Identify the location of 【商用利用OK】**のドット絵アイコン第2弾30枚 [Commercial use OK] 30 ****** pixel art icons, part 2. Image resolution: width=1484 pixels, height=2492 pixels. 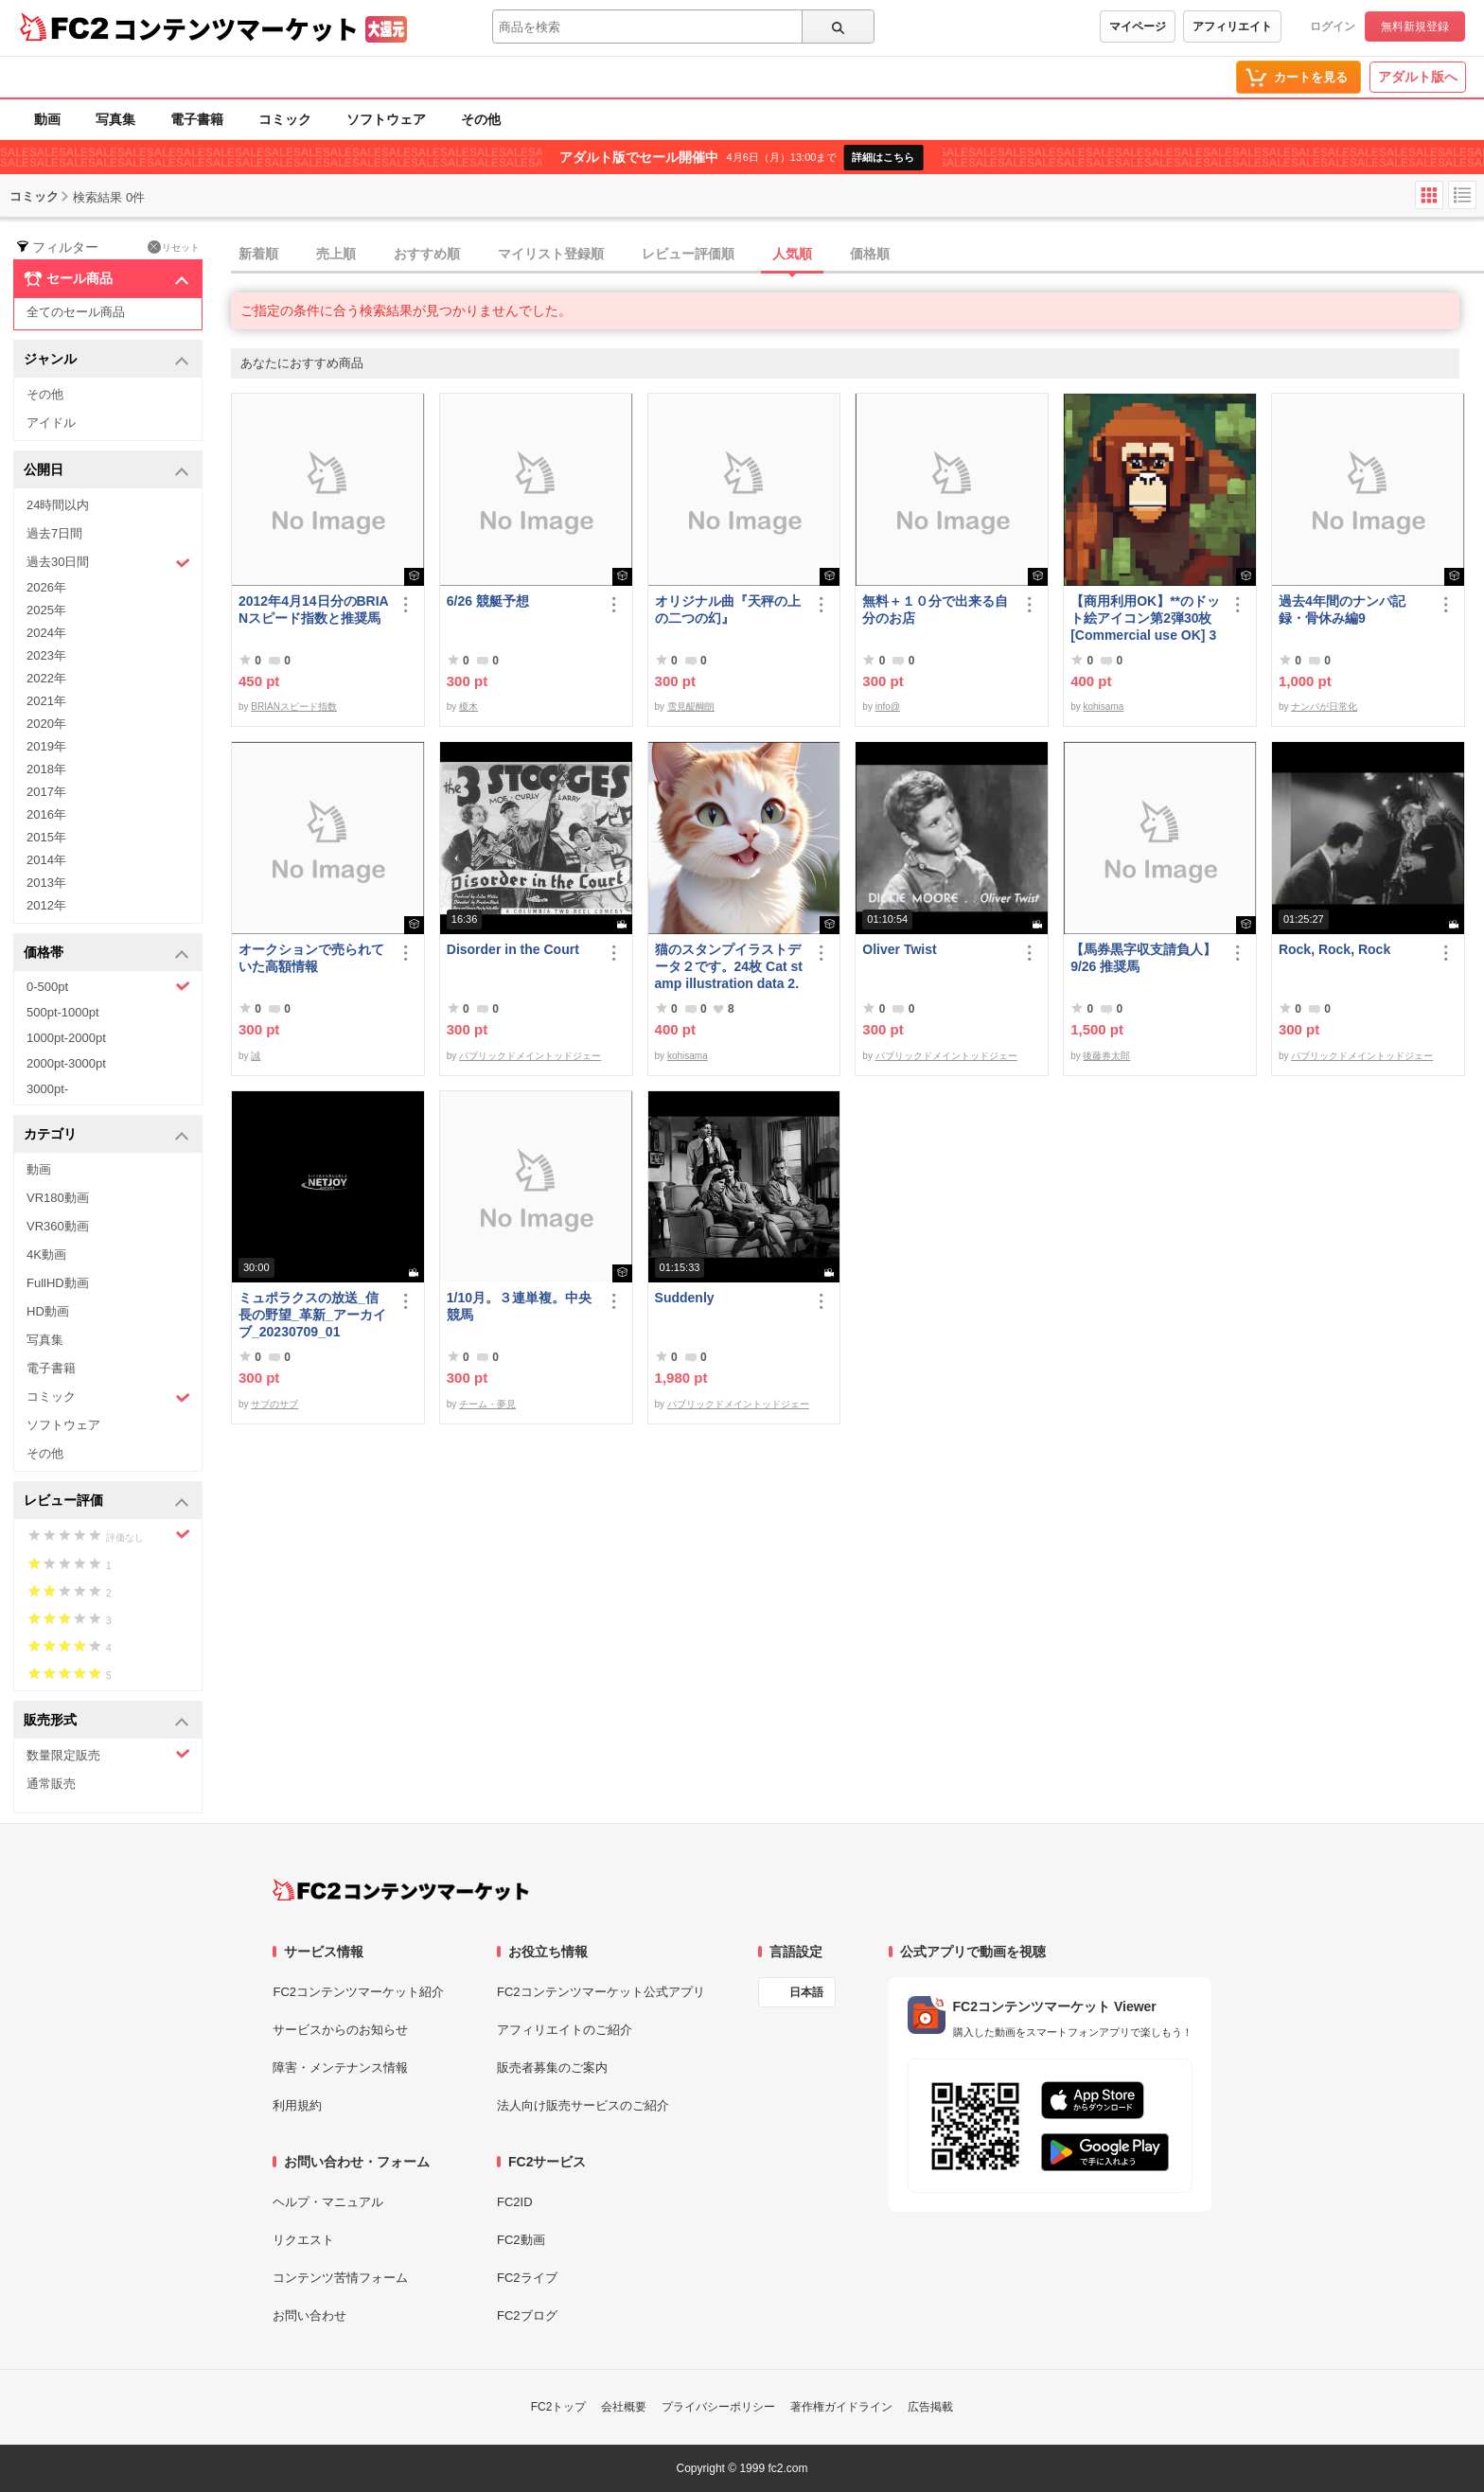
(1145, 618).